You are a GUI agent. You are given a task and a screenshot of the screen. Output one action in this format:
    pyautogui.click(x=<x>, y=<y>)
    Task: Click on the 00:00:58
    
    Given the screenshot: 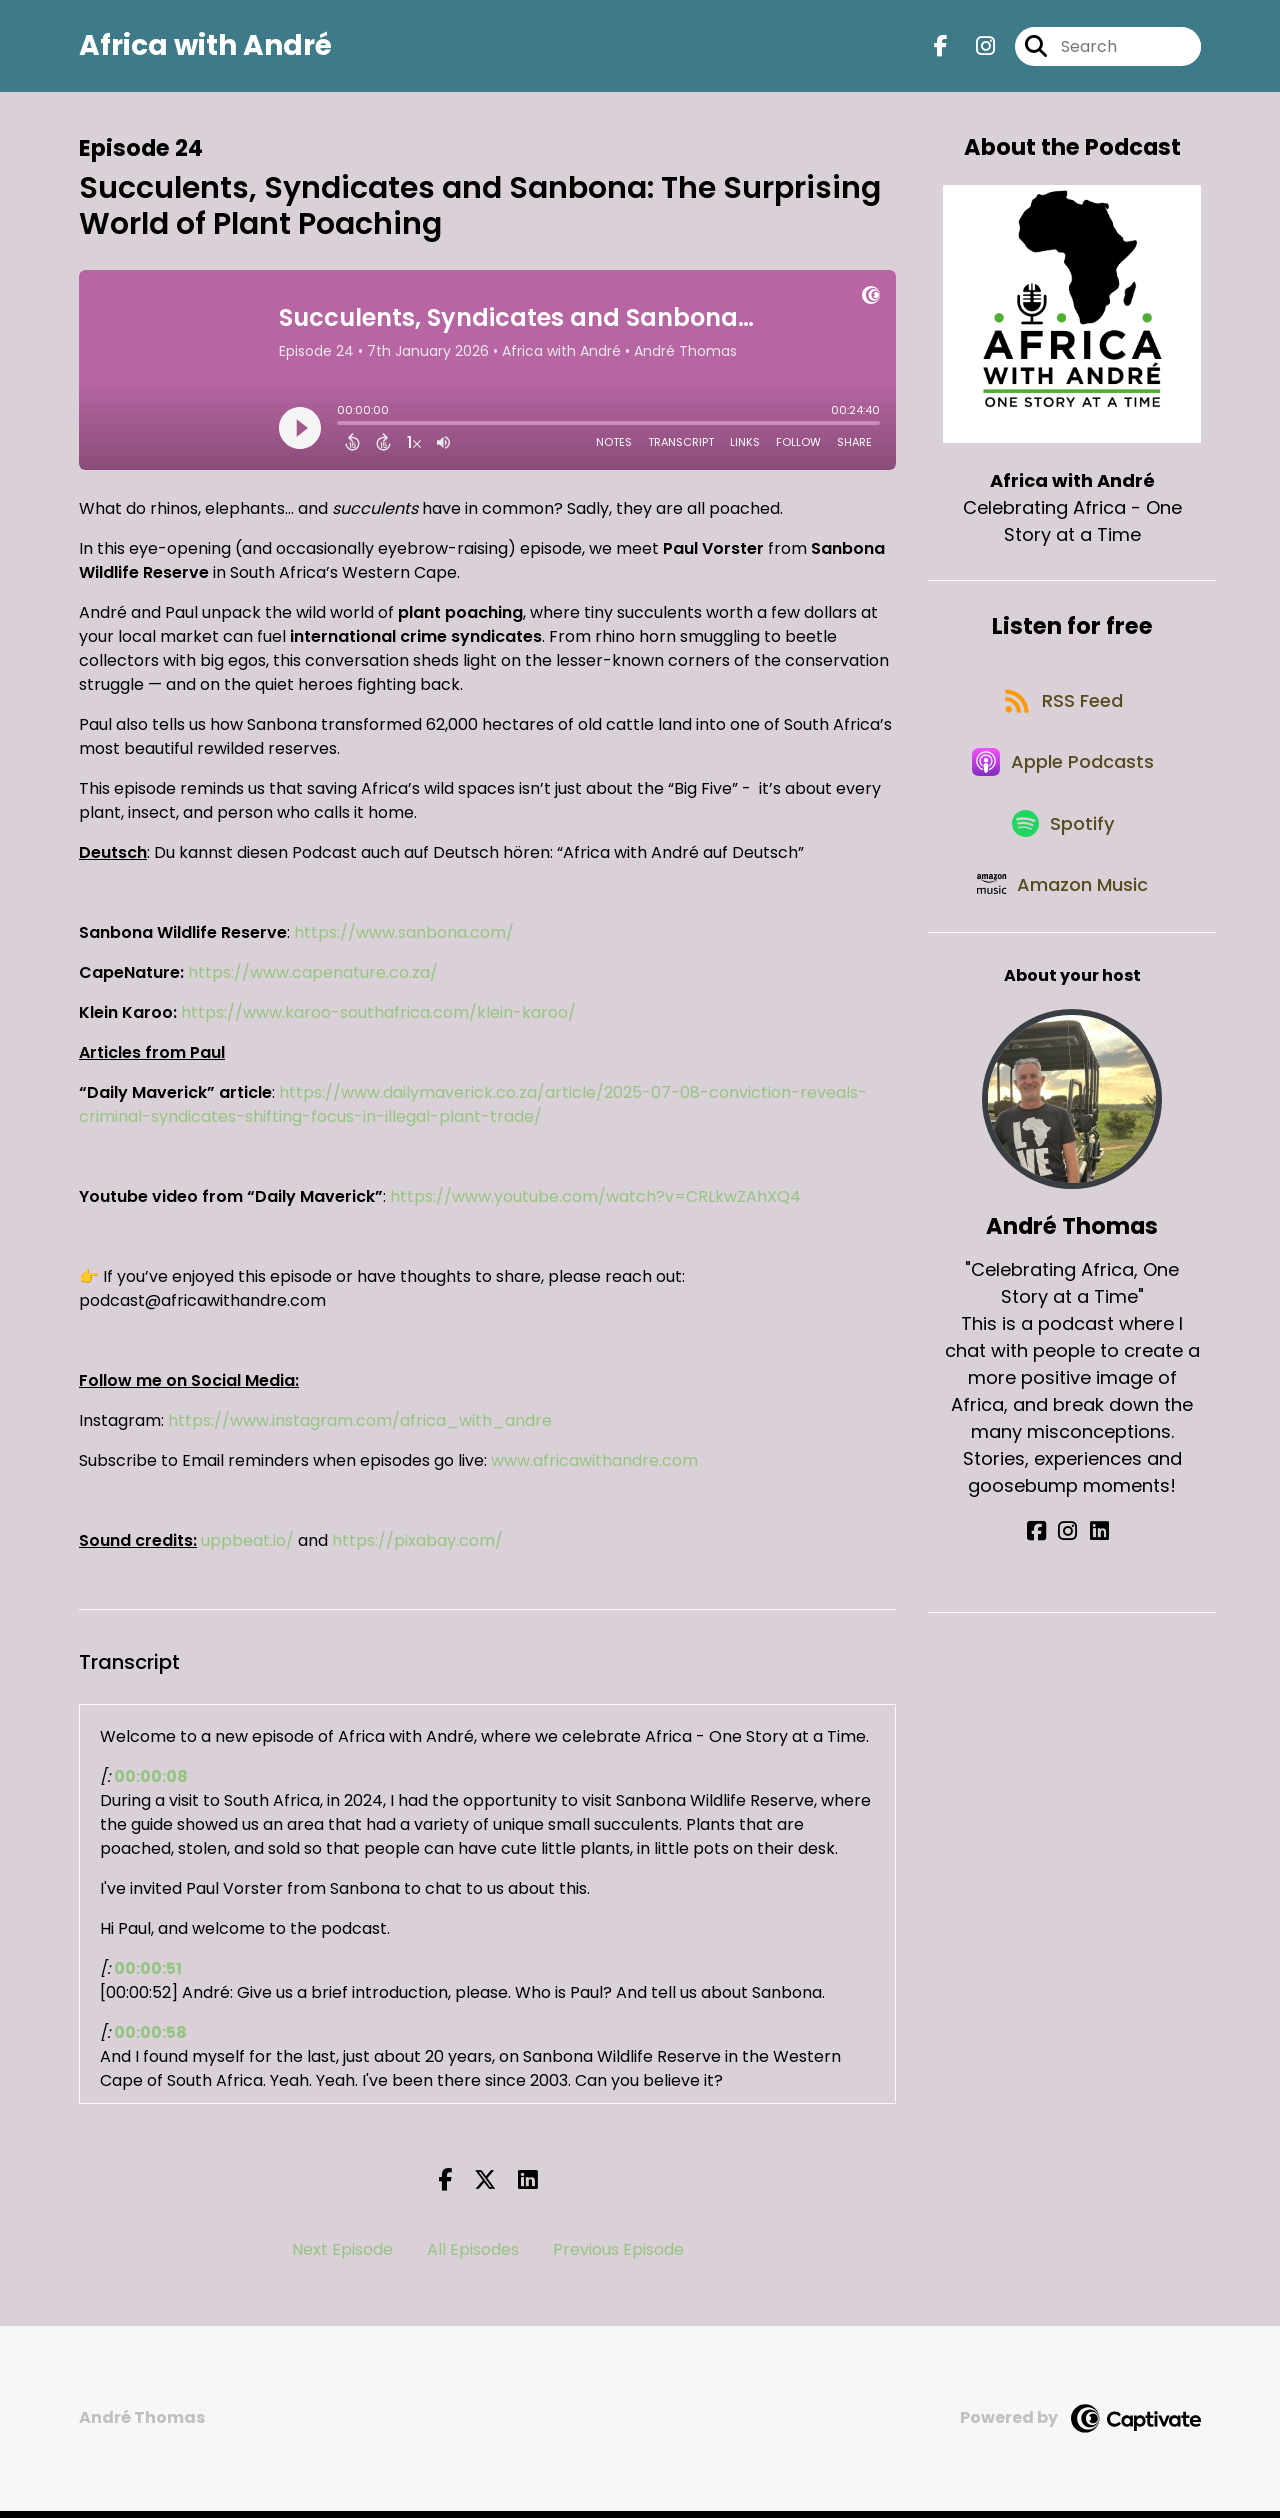 What is the action you would take?
    pyautogui.click(x=150, y=2039)
    